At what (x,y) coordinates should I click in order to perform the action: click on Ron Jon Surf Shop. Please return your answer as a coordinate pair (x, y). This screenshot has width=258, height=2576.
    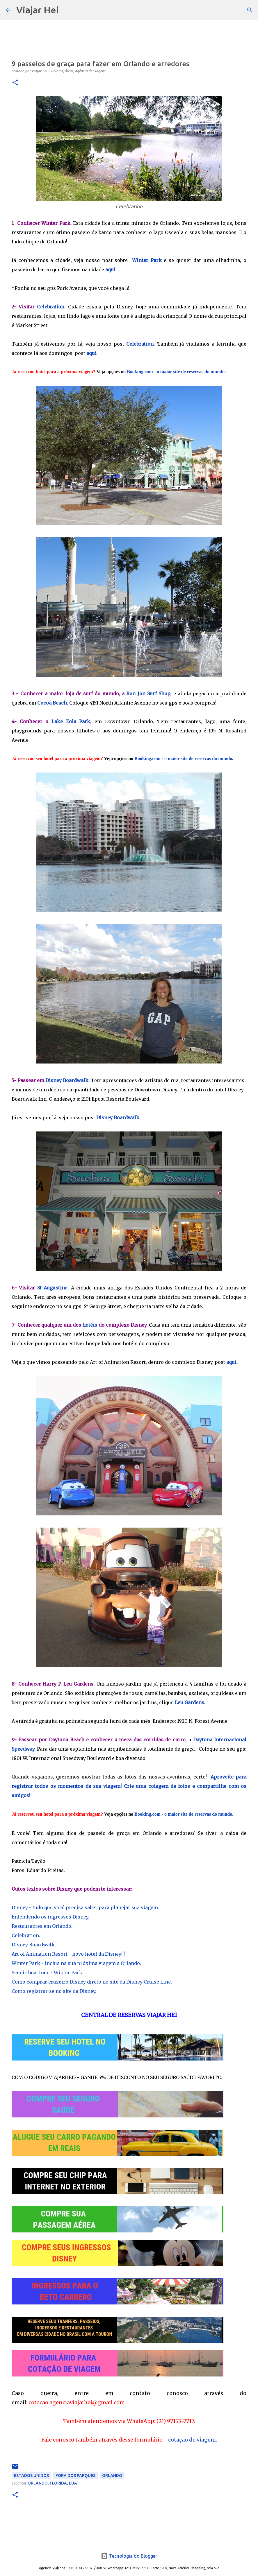
    Looking at the image, I should click on (148, 693).